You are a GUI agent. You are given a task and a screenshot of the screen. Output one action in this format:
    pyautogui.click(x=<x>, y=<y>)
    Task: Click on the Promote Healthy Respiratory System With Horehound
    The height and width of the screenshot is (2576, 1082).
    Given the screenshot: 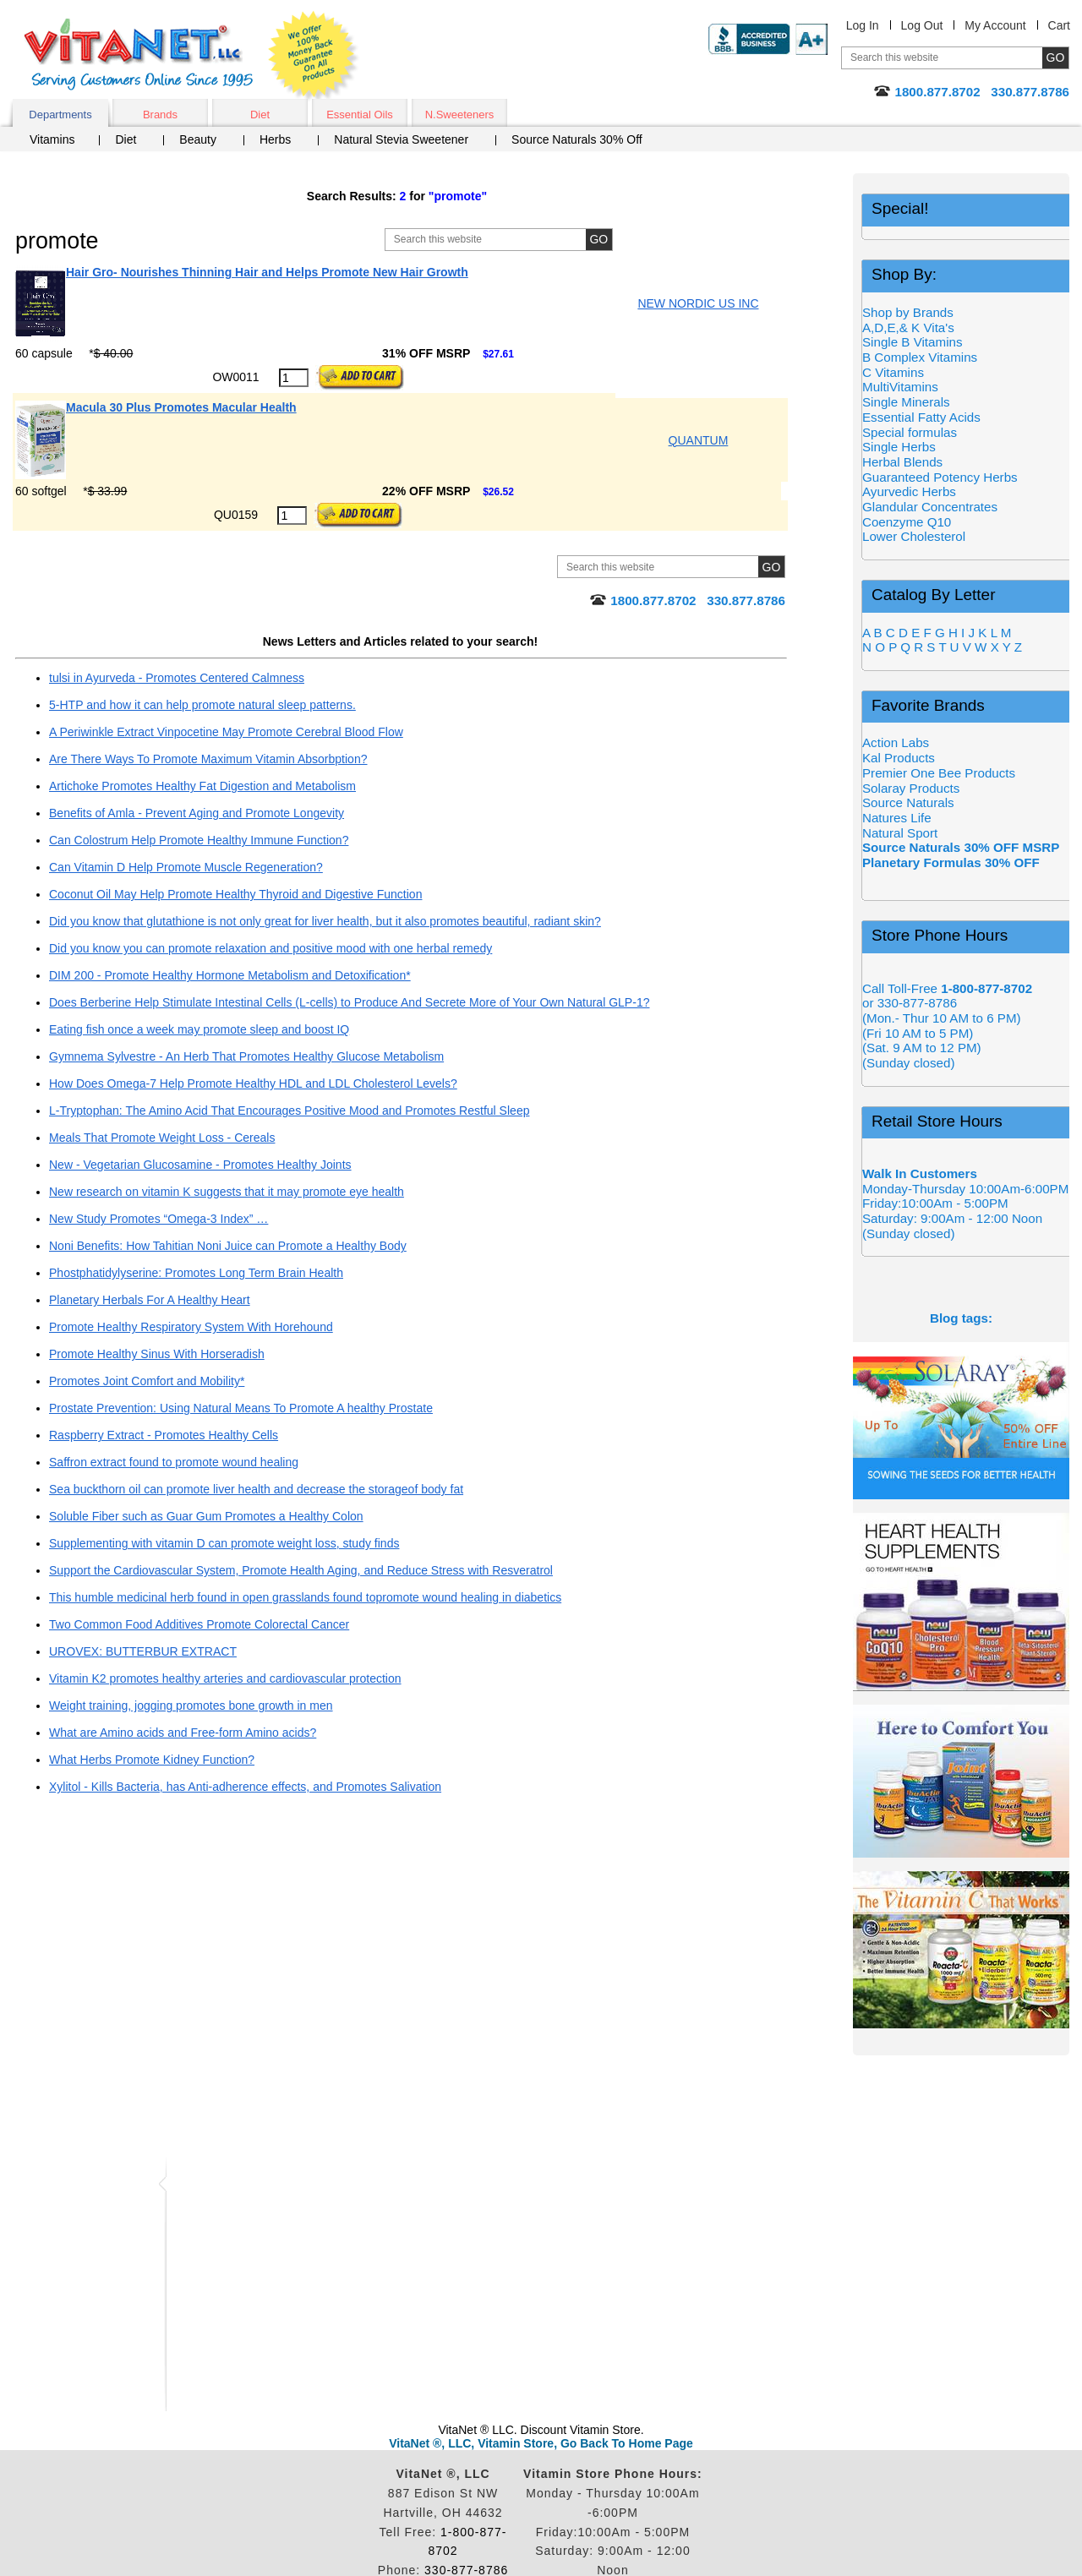 What is the action you would take?
    pyautogui.click(x=191, y=1327)
    